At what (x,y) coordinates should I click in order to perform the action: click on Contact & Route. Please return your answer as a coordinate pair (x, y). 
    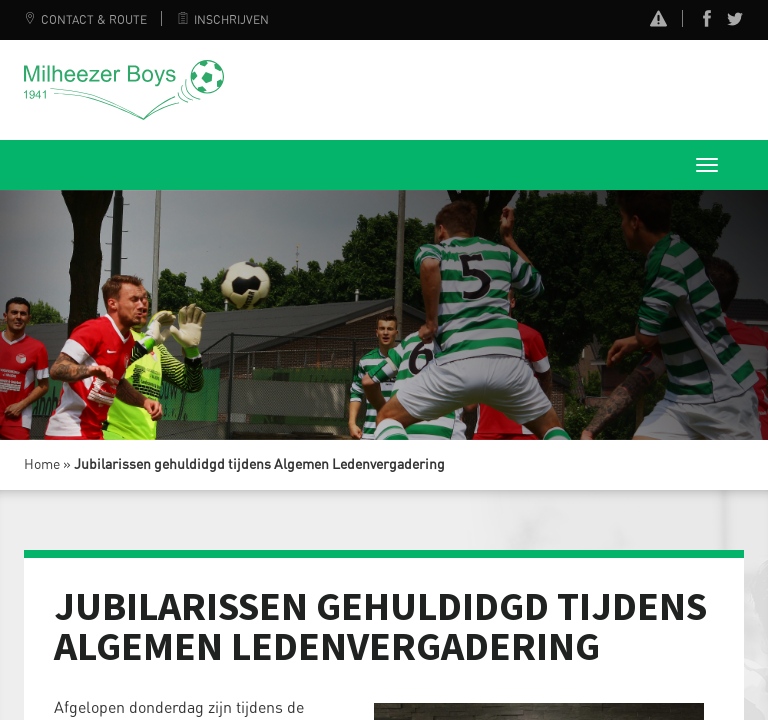
    Looking at the image, I should click on (85, 20).